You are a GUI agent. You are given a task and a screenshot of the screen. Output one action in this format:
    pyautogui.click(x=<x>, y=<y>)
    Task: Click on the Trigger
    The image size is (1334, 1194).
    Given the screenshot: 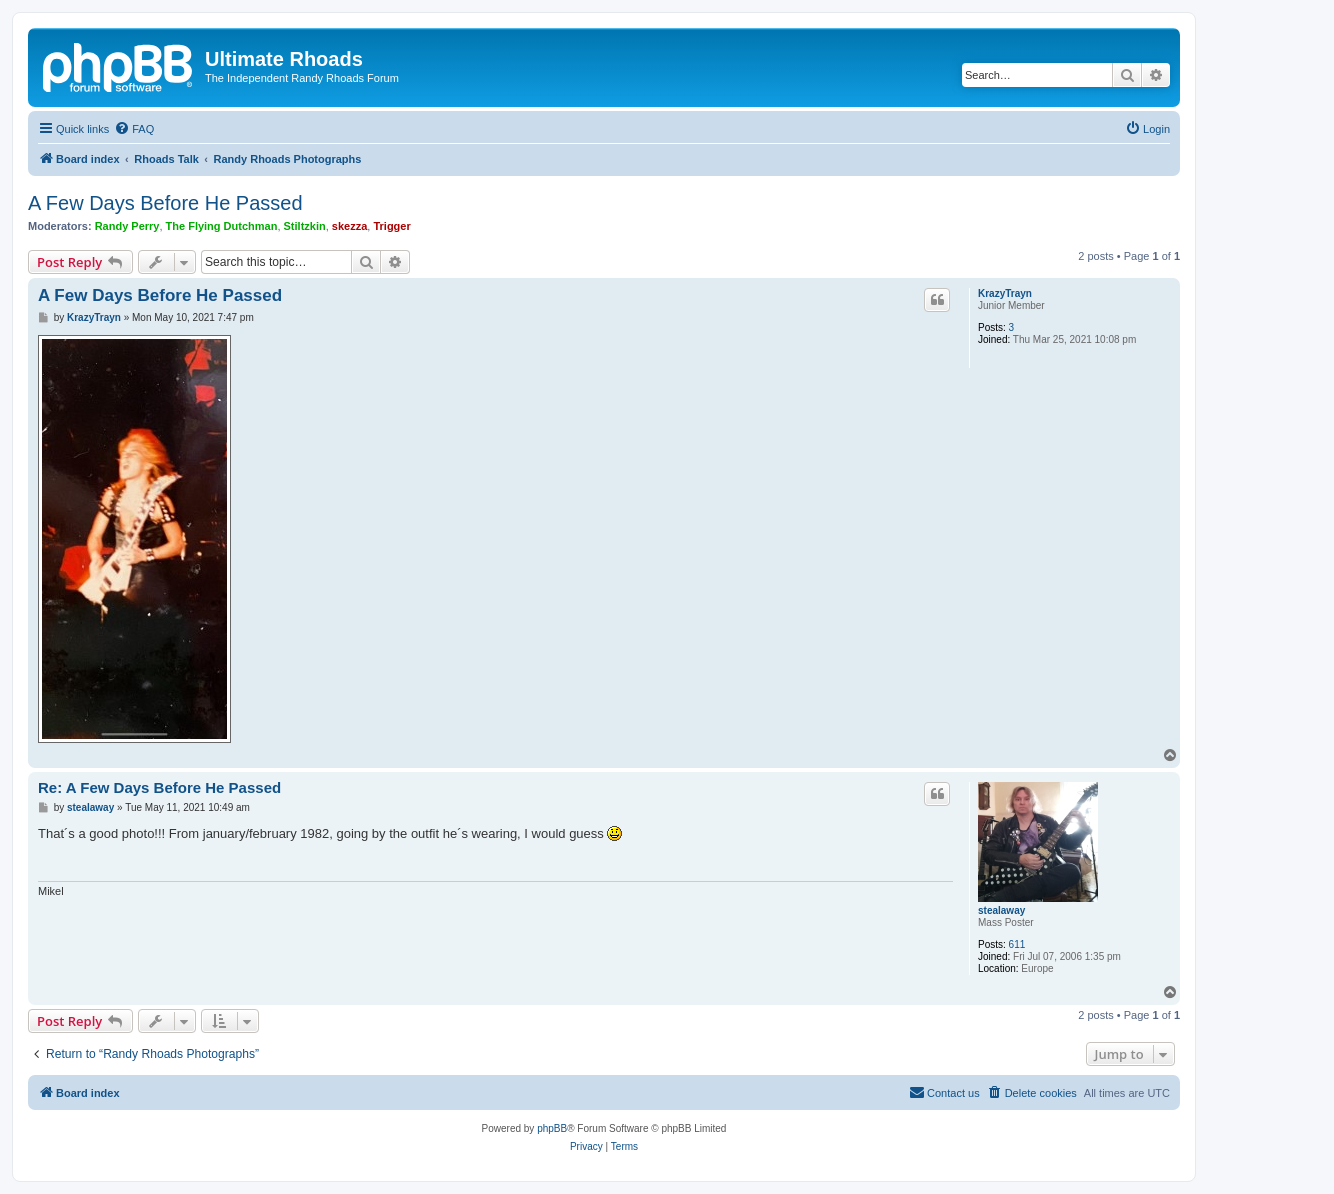 What is the action you would take?
    pyautogui.click(x=391, y=226)
    